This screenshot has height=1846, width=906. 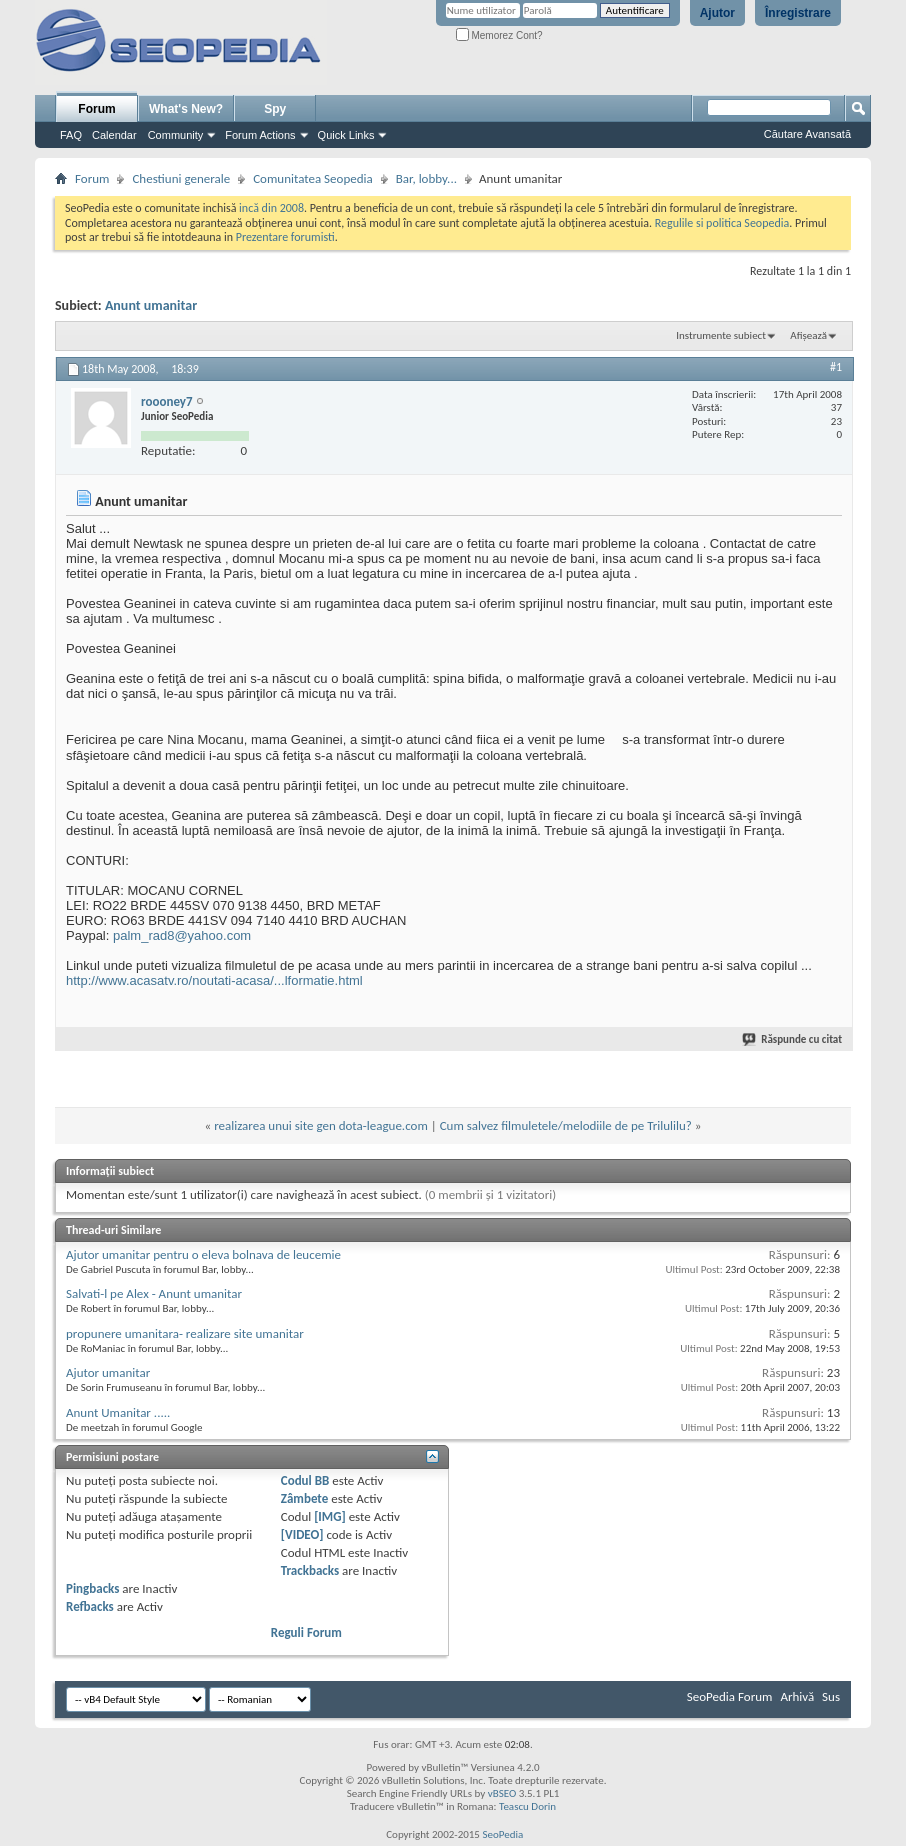 I want to click on Înregistrare, so click(x=798, y=13).